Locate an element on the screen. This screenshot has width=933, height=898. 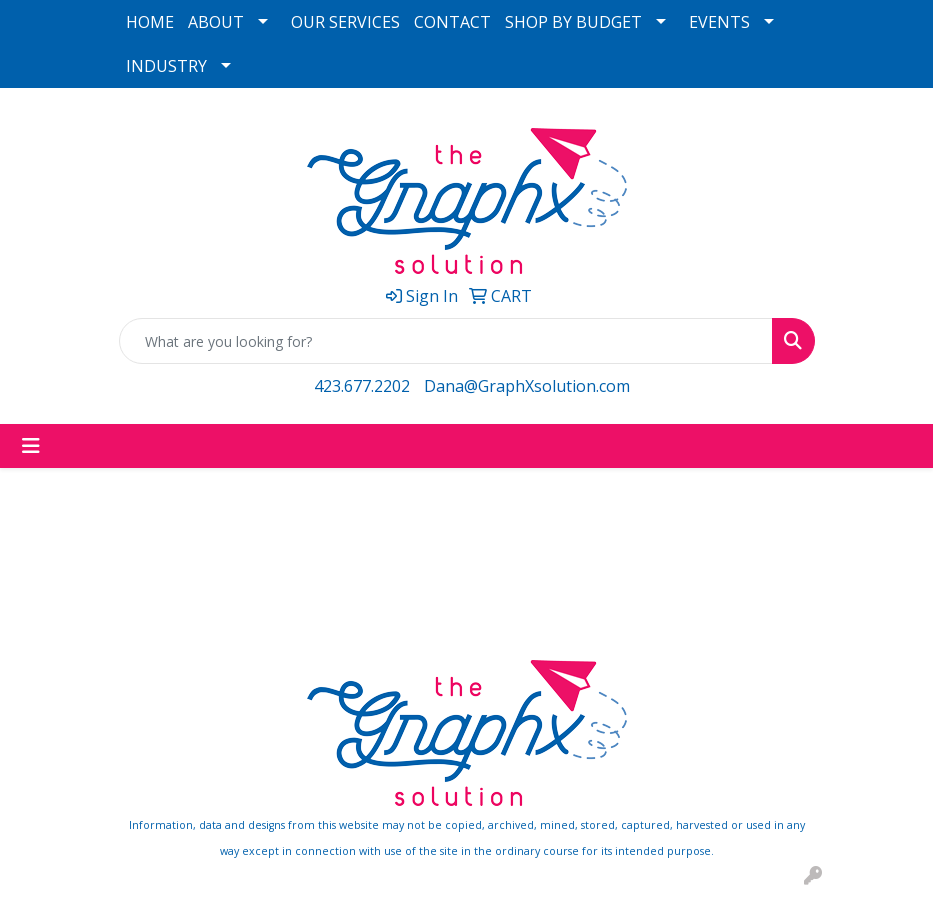
CONTACT is located at coordinates (452, 22).